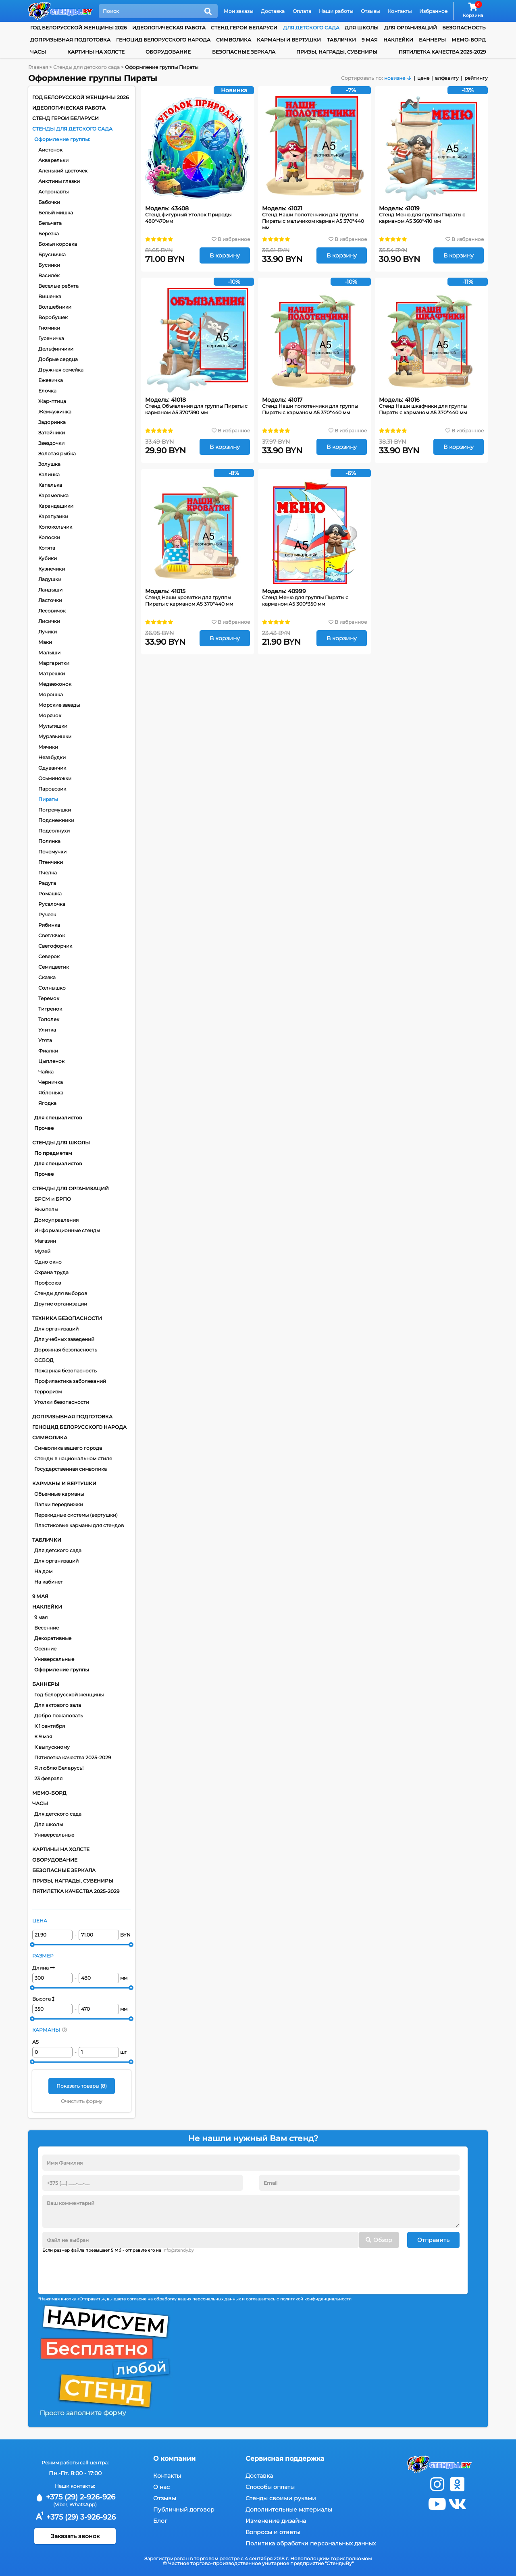 This screenshot has height=2576, width=516. Describe the element at coordinates (273, 2532) in the screenshot. I see `Вопросы и ответы` at that location.